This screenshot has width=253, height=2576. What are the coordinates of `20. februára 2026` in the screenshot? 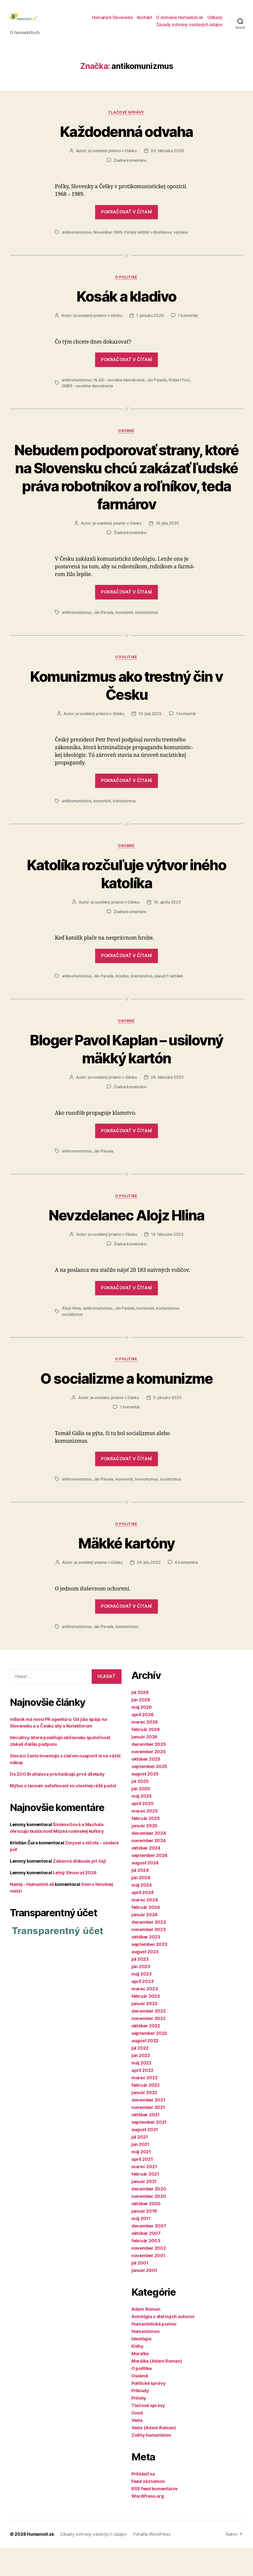 It's located at (167, 152).